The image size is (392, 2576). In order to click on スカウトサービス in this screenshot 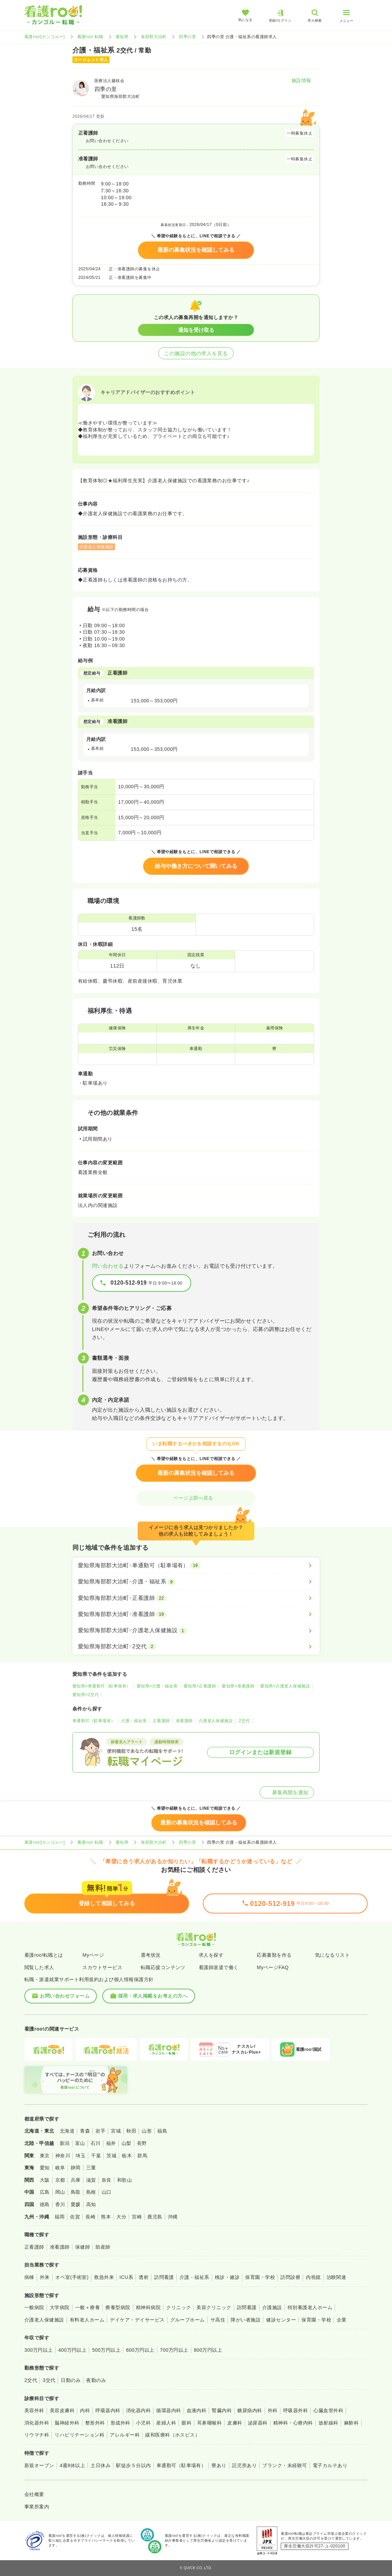, I will do `click(102, 1967)`.